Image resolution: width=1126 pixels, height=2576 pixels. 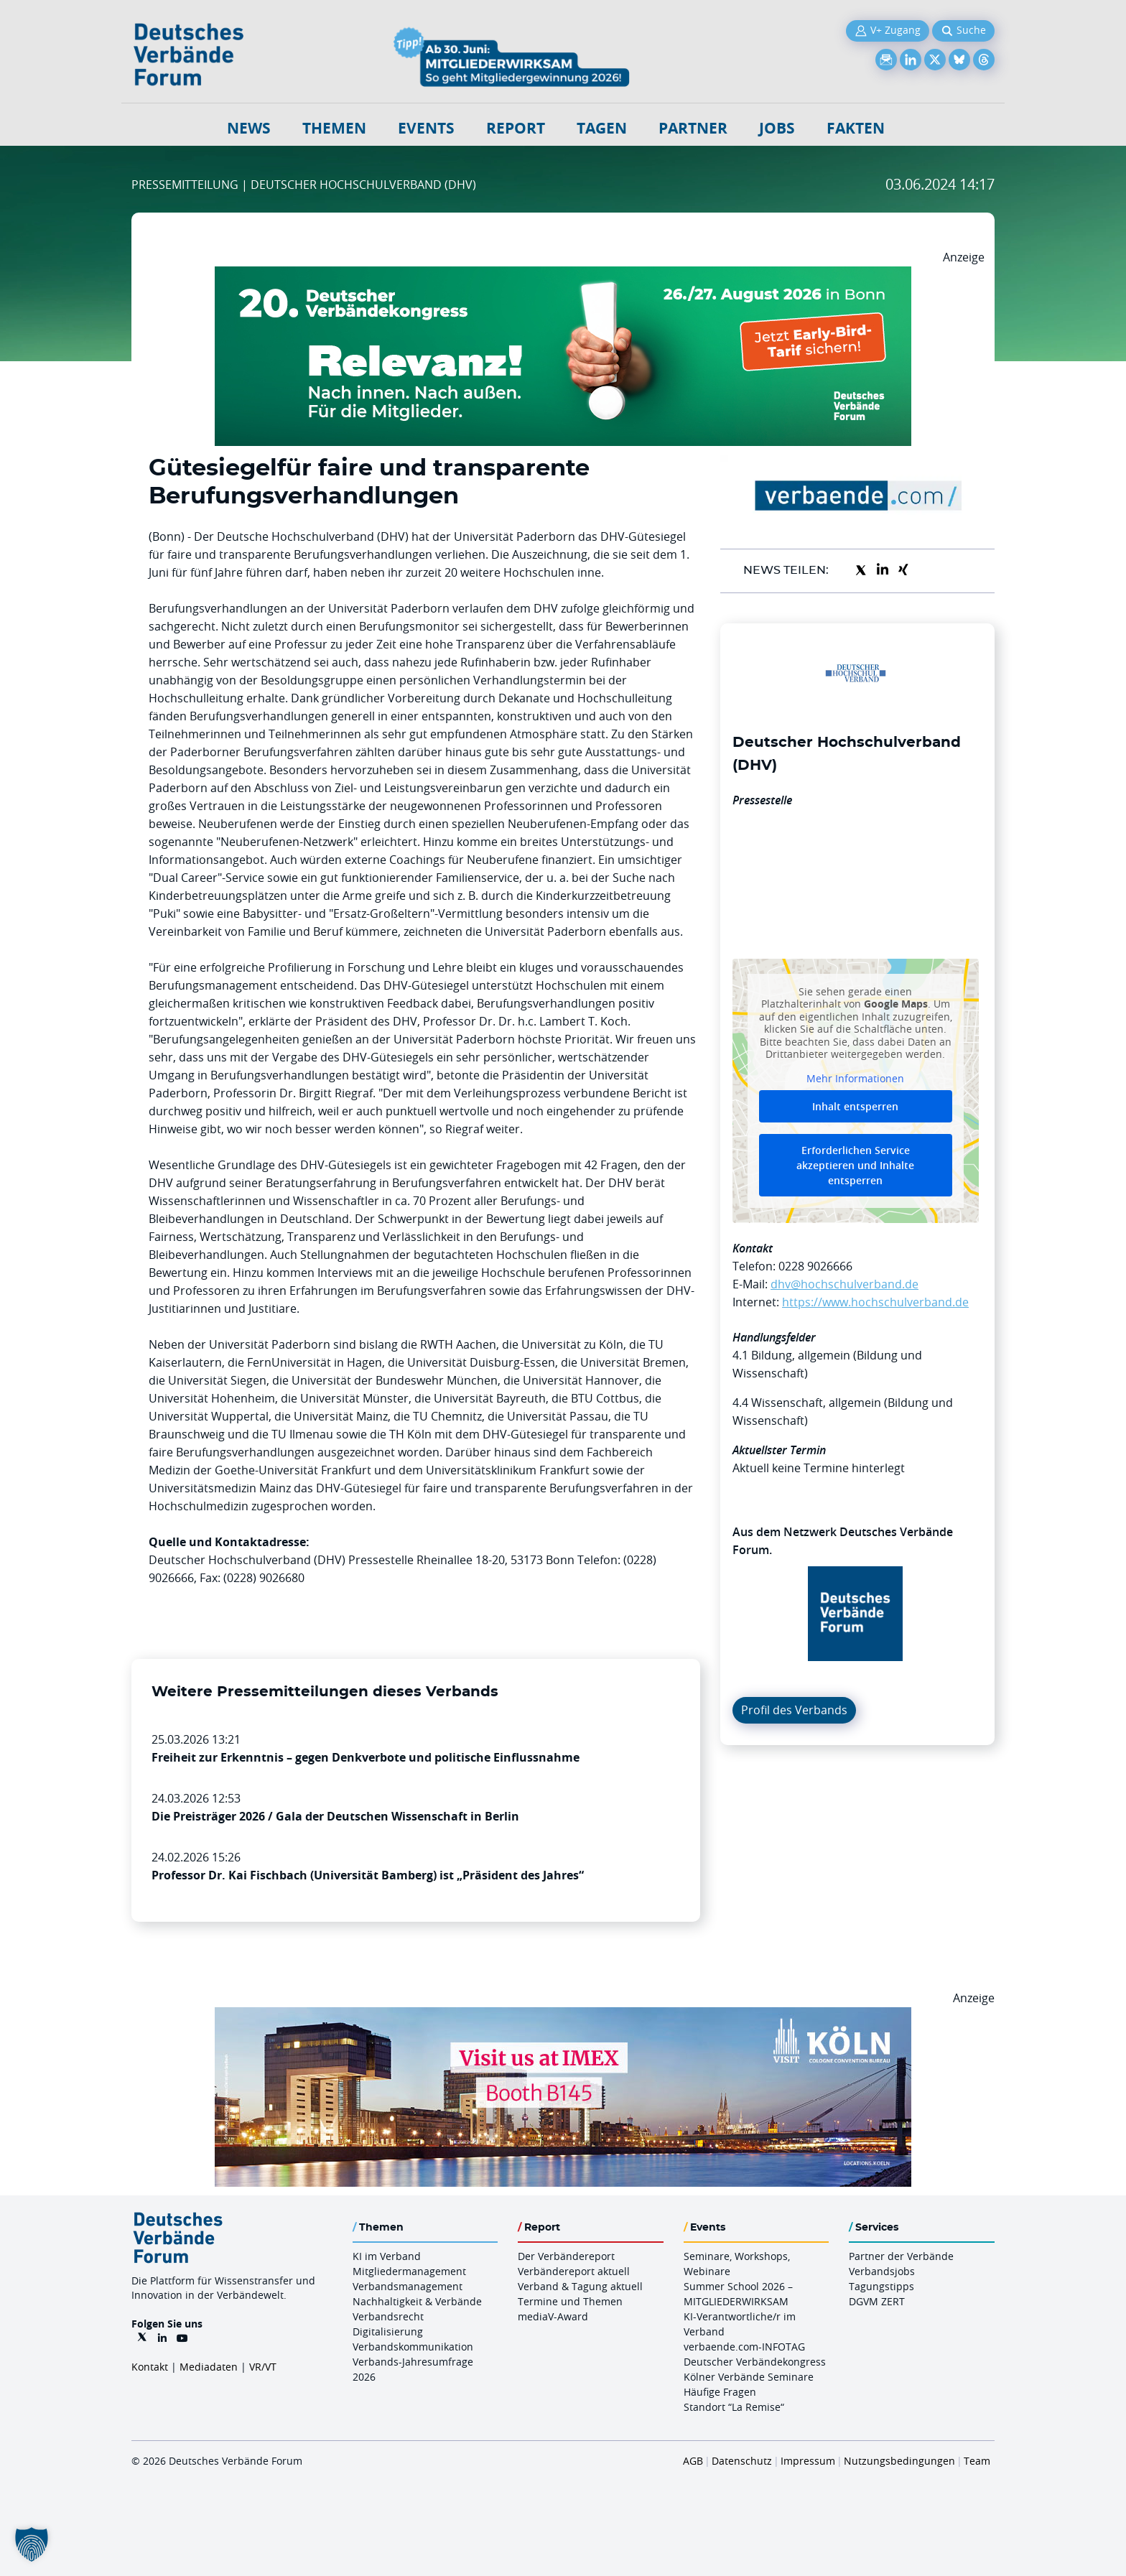 What do you see at coordinates (901, 2256) in the screenshot?
I see `Partner der Verbände` at bounding box center [901, 2256].